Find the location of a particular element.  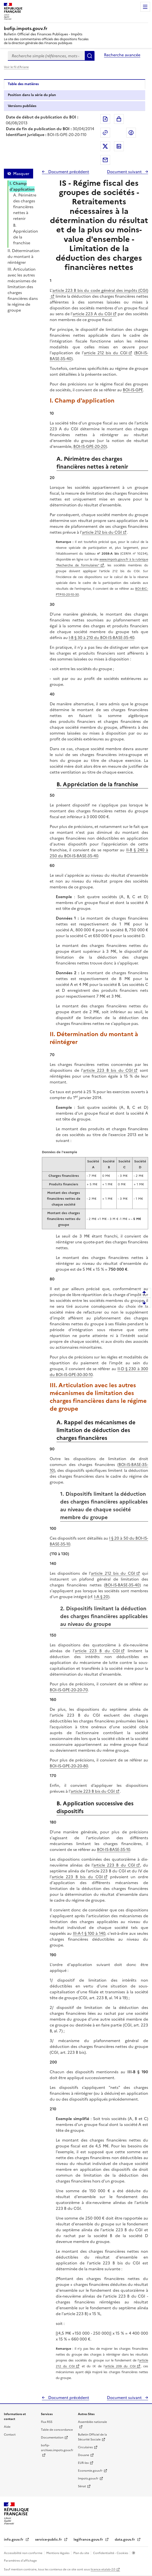

BOI-IS-GPE-20-20-80 is located at coordinates (69, 1766).